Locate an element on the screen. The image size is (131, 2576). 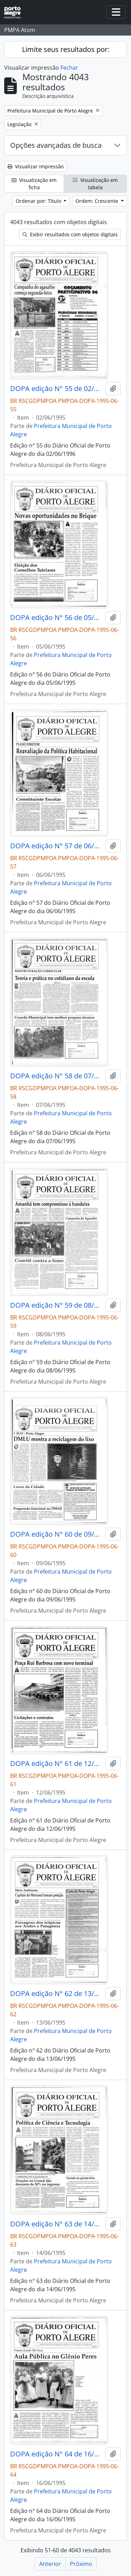
Próximo is located at coordinates (81, 2564).